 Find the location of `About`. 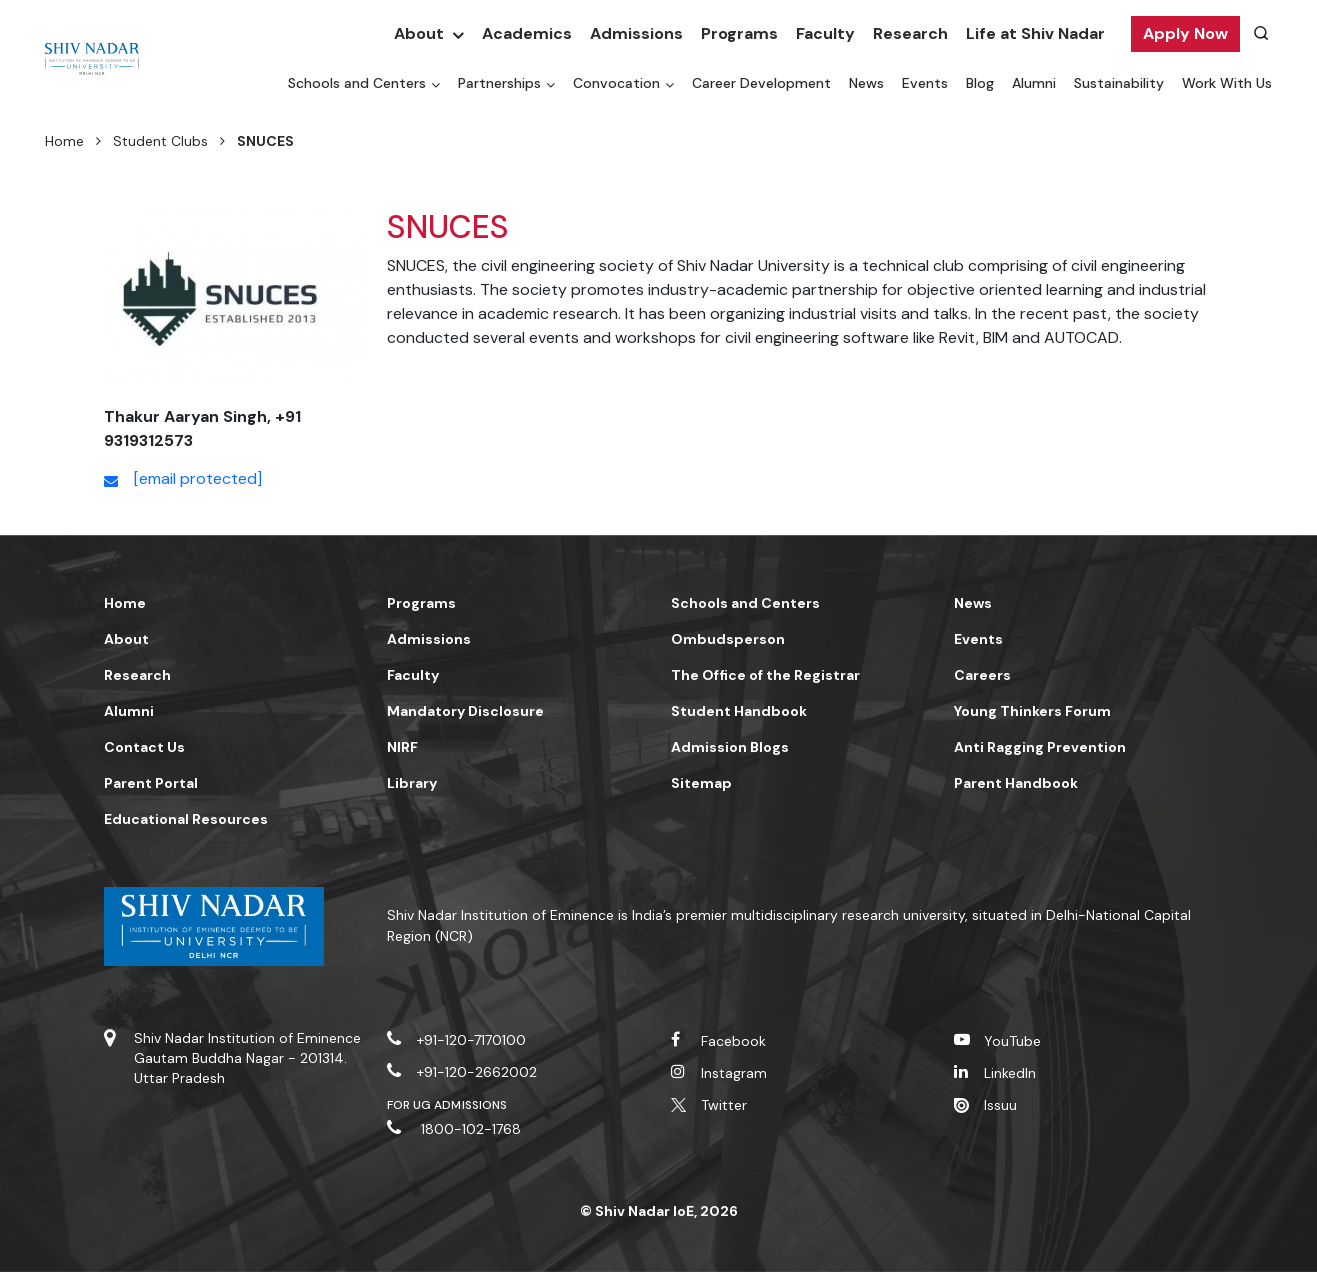

About is located at coordinates (419, 33).